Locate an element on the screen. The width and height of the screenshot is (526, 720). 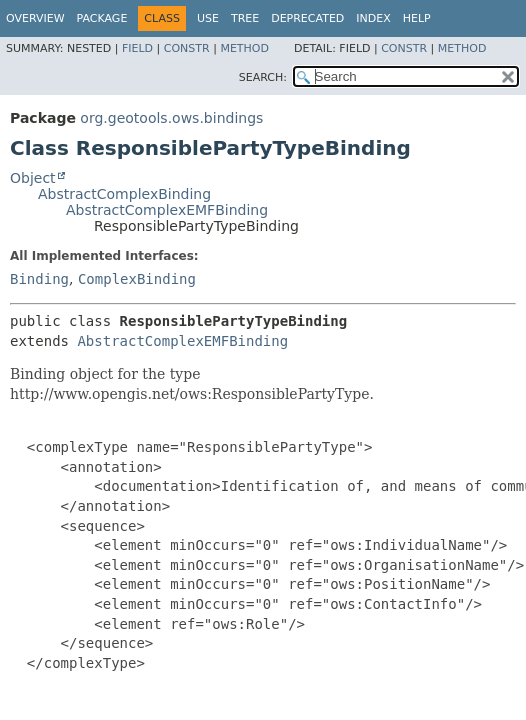
Deprecated is located at coordinates (307, 18).